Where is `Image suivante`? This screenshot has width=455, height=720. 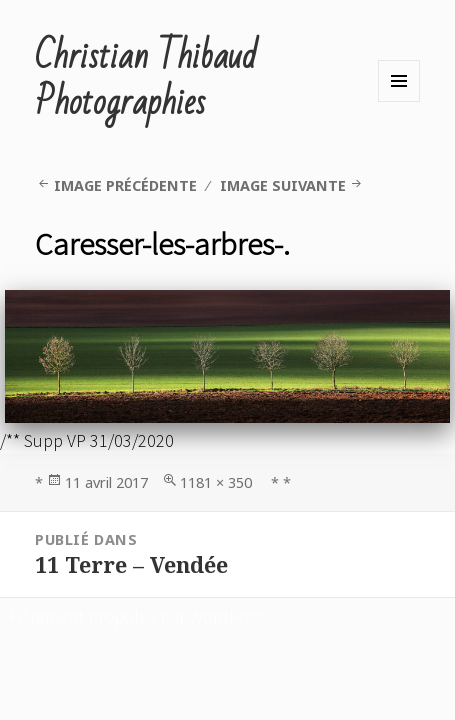 Image suivante is located at coordinates (283, 185).